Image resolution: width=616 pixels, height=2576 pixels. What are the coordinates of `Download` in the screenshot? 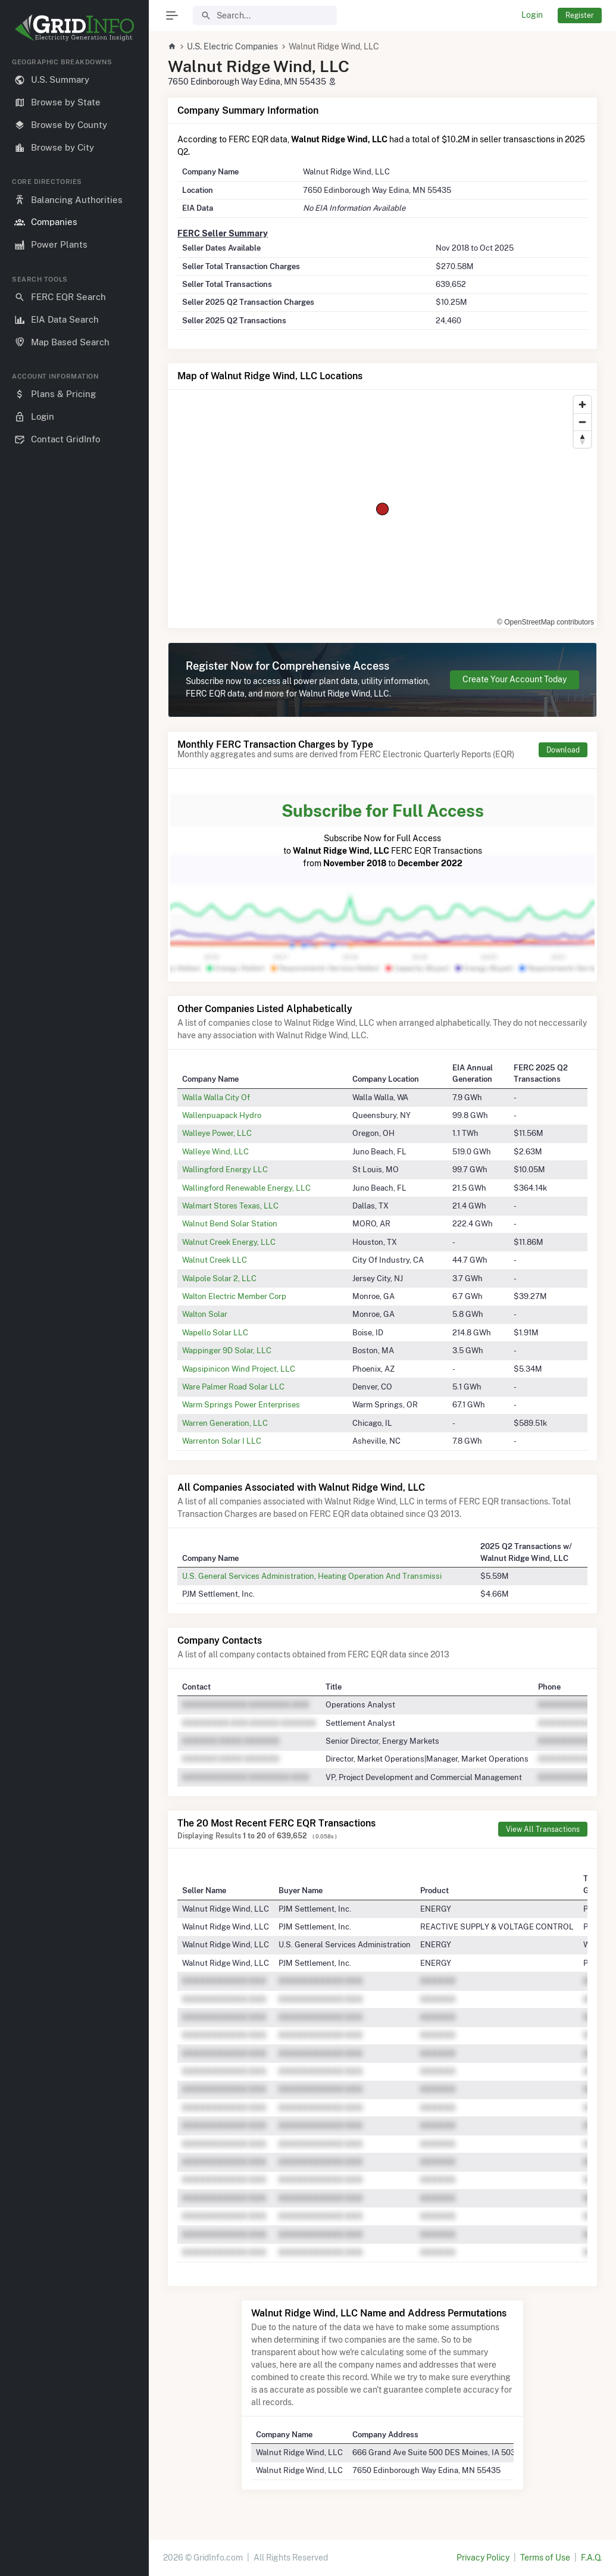 It's located at (563, 749).